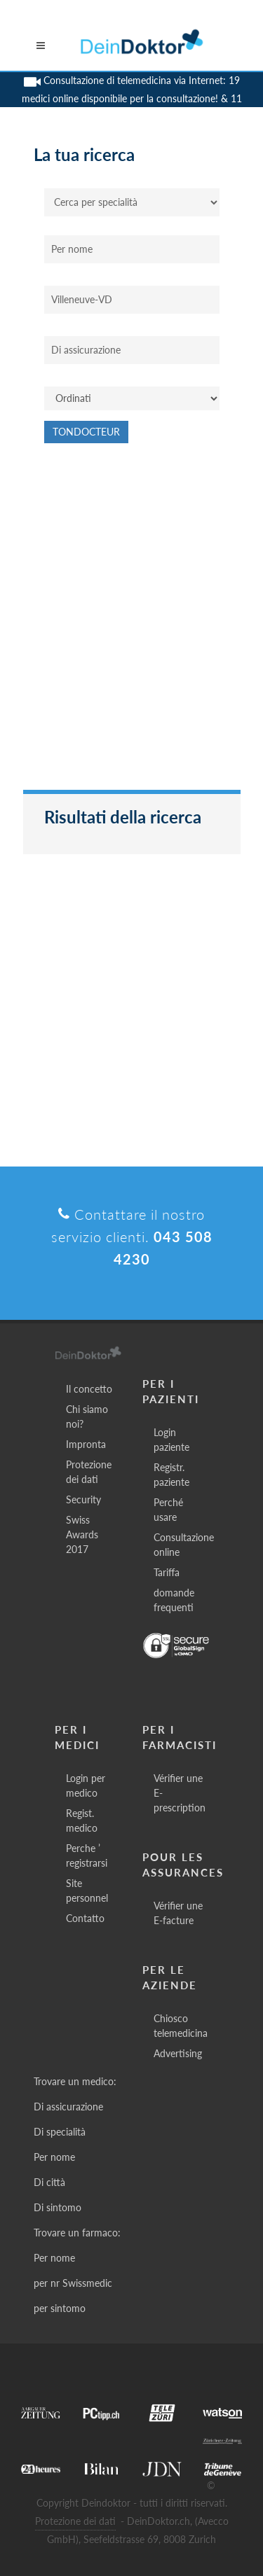 This screenshot has width=263, height=2576. What do you see at coordinates (178, 2053) in the screenshot?
I see `Advertising` at bounding box center [178, 2053].